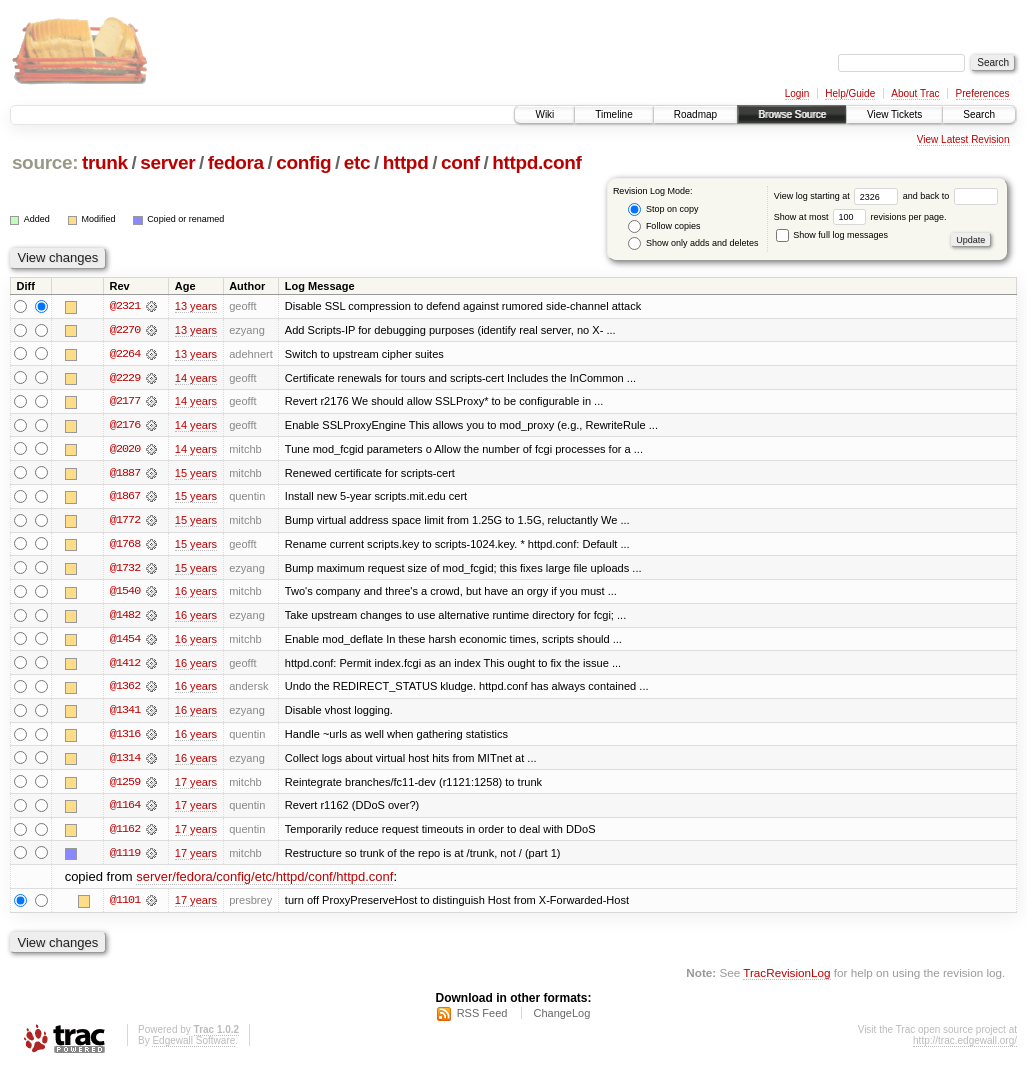 The image size is (1027, 1073). I want to click on and back to, so click(950, 196).